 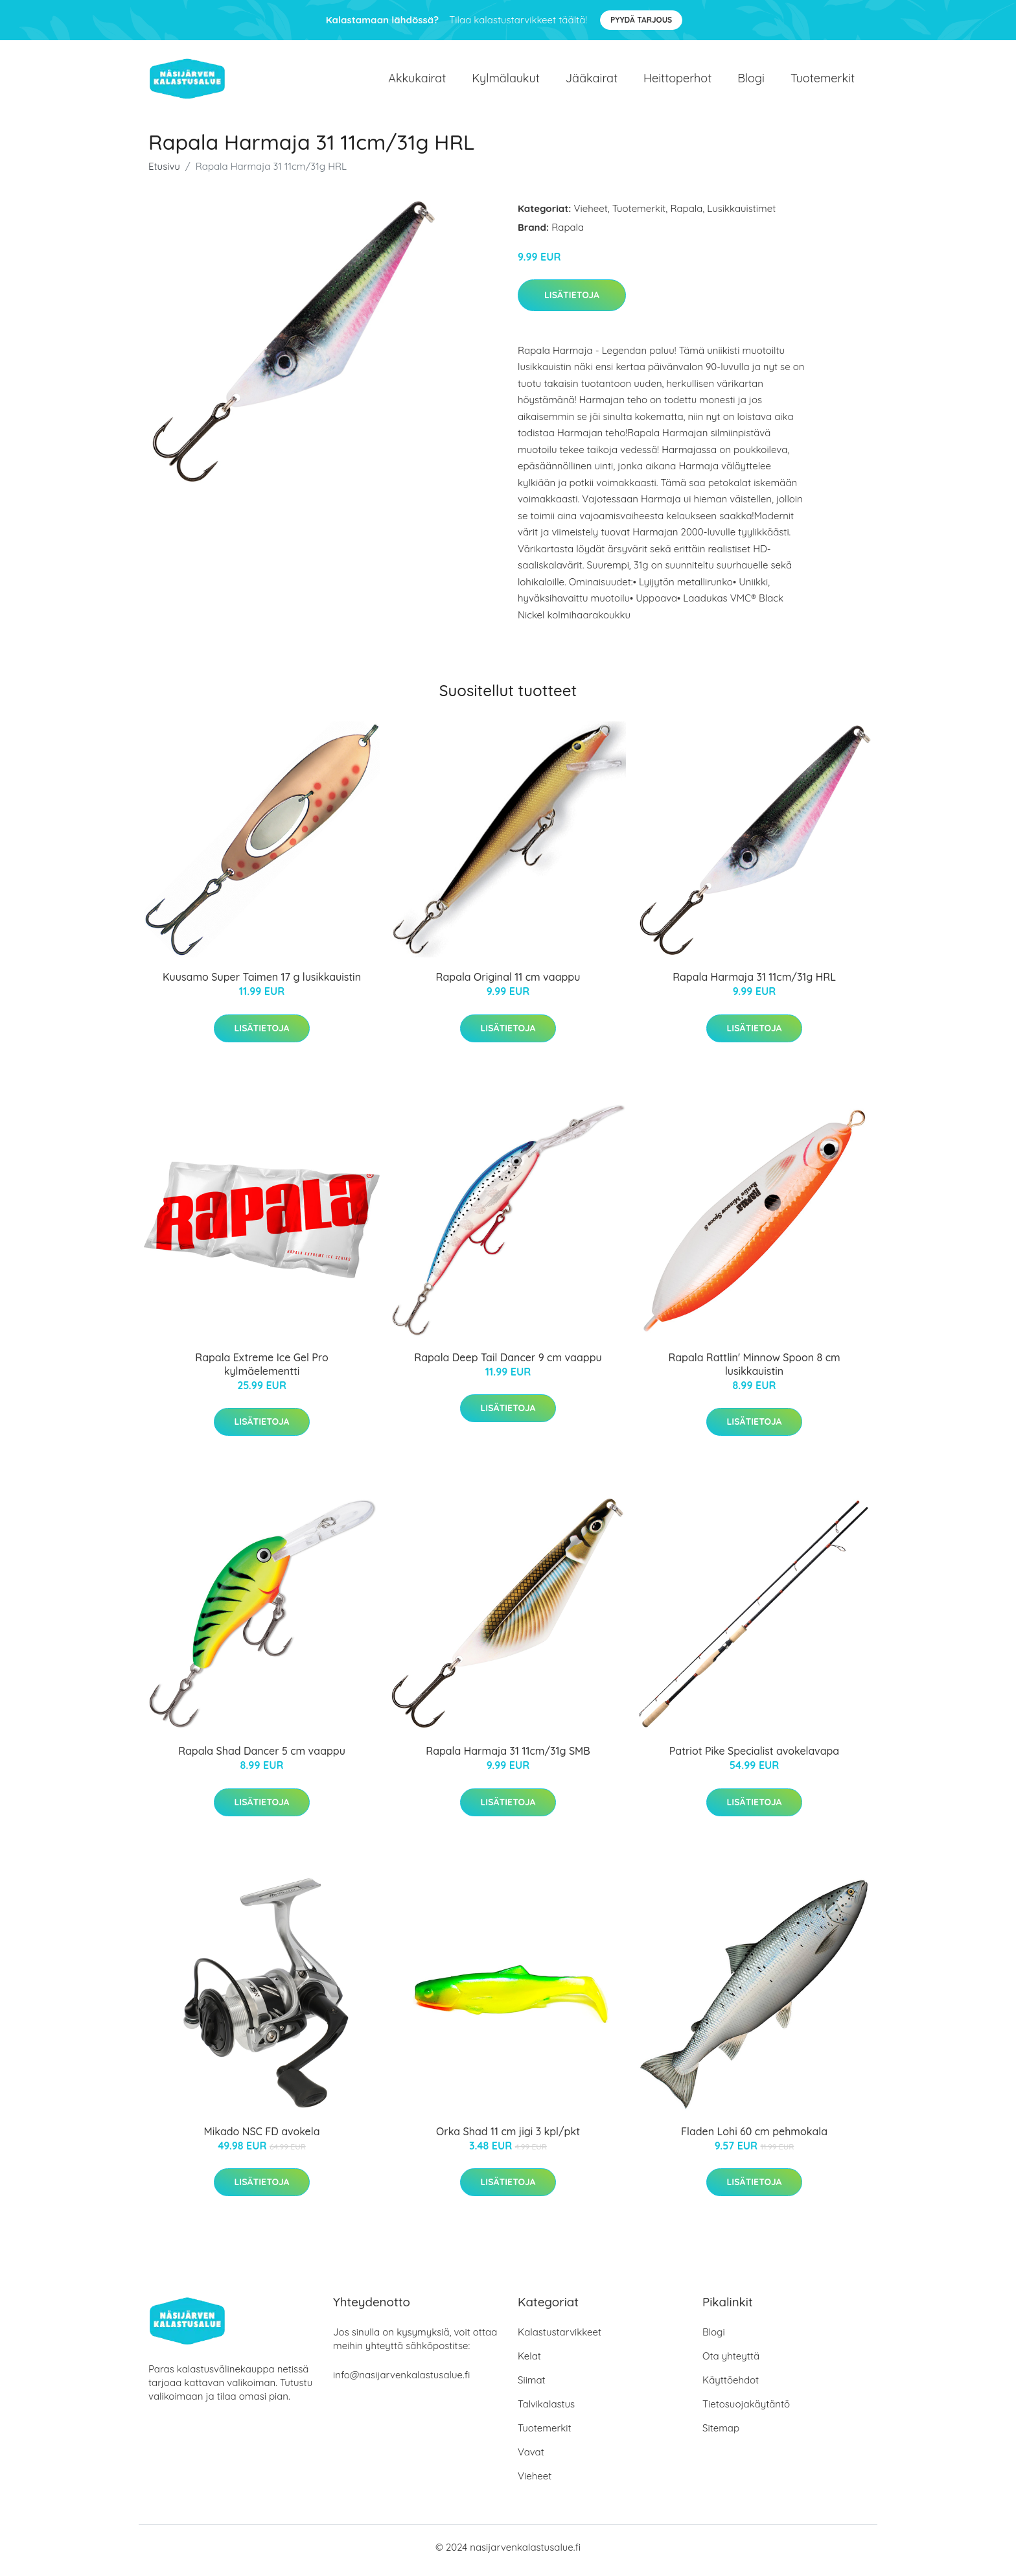 What do you see at coordinates (741, 215) in the screenshot?
I see `Lusikkauistimet` at bounding box center [741, 215].